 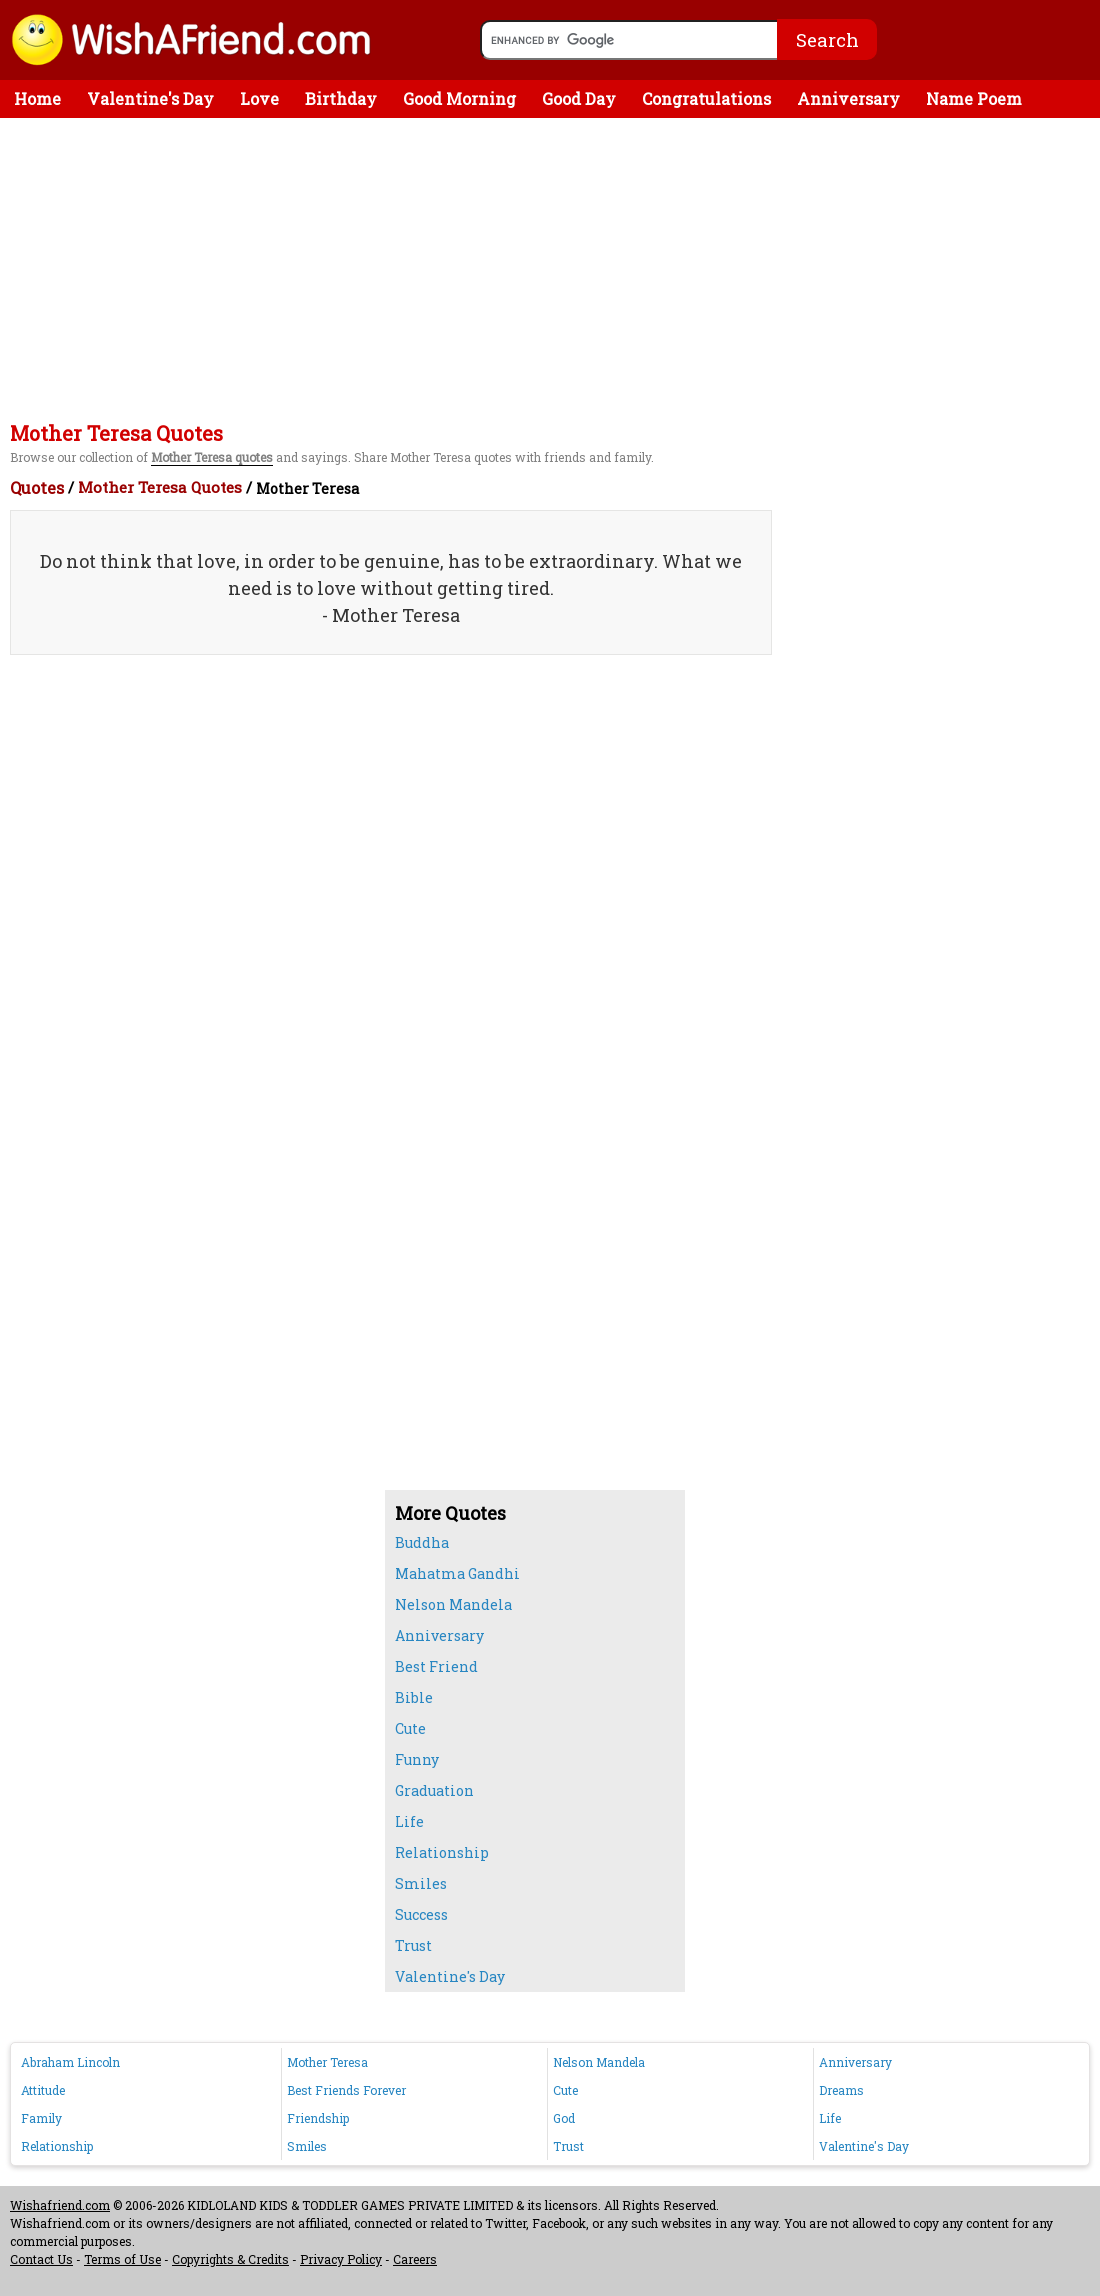 I want to click on Careers, so click(x=415, y=2259).